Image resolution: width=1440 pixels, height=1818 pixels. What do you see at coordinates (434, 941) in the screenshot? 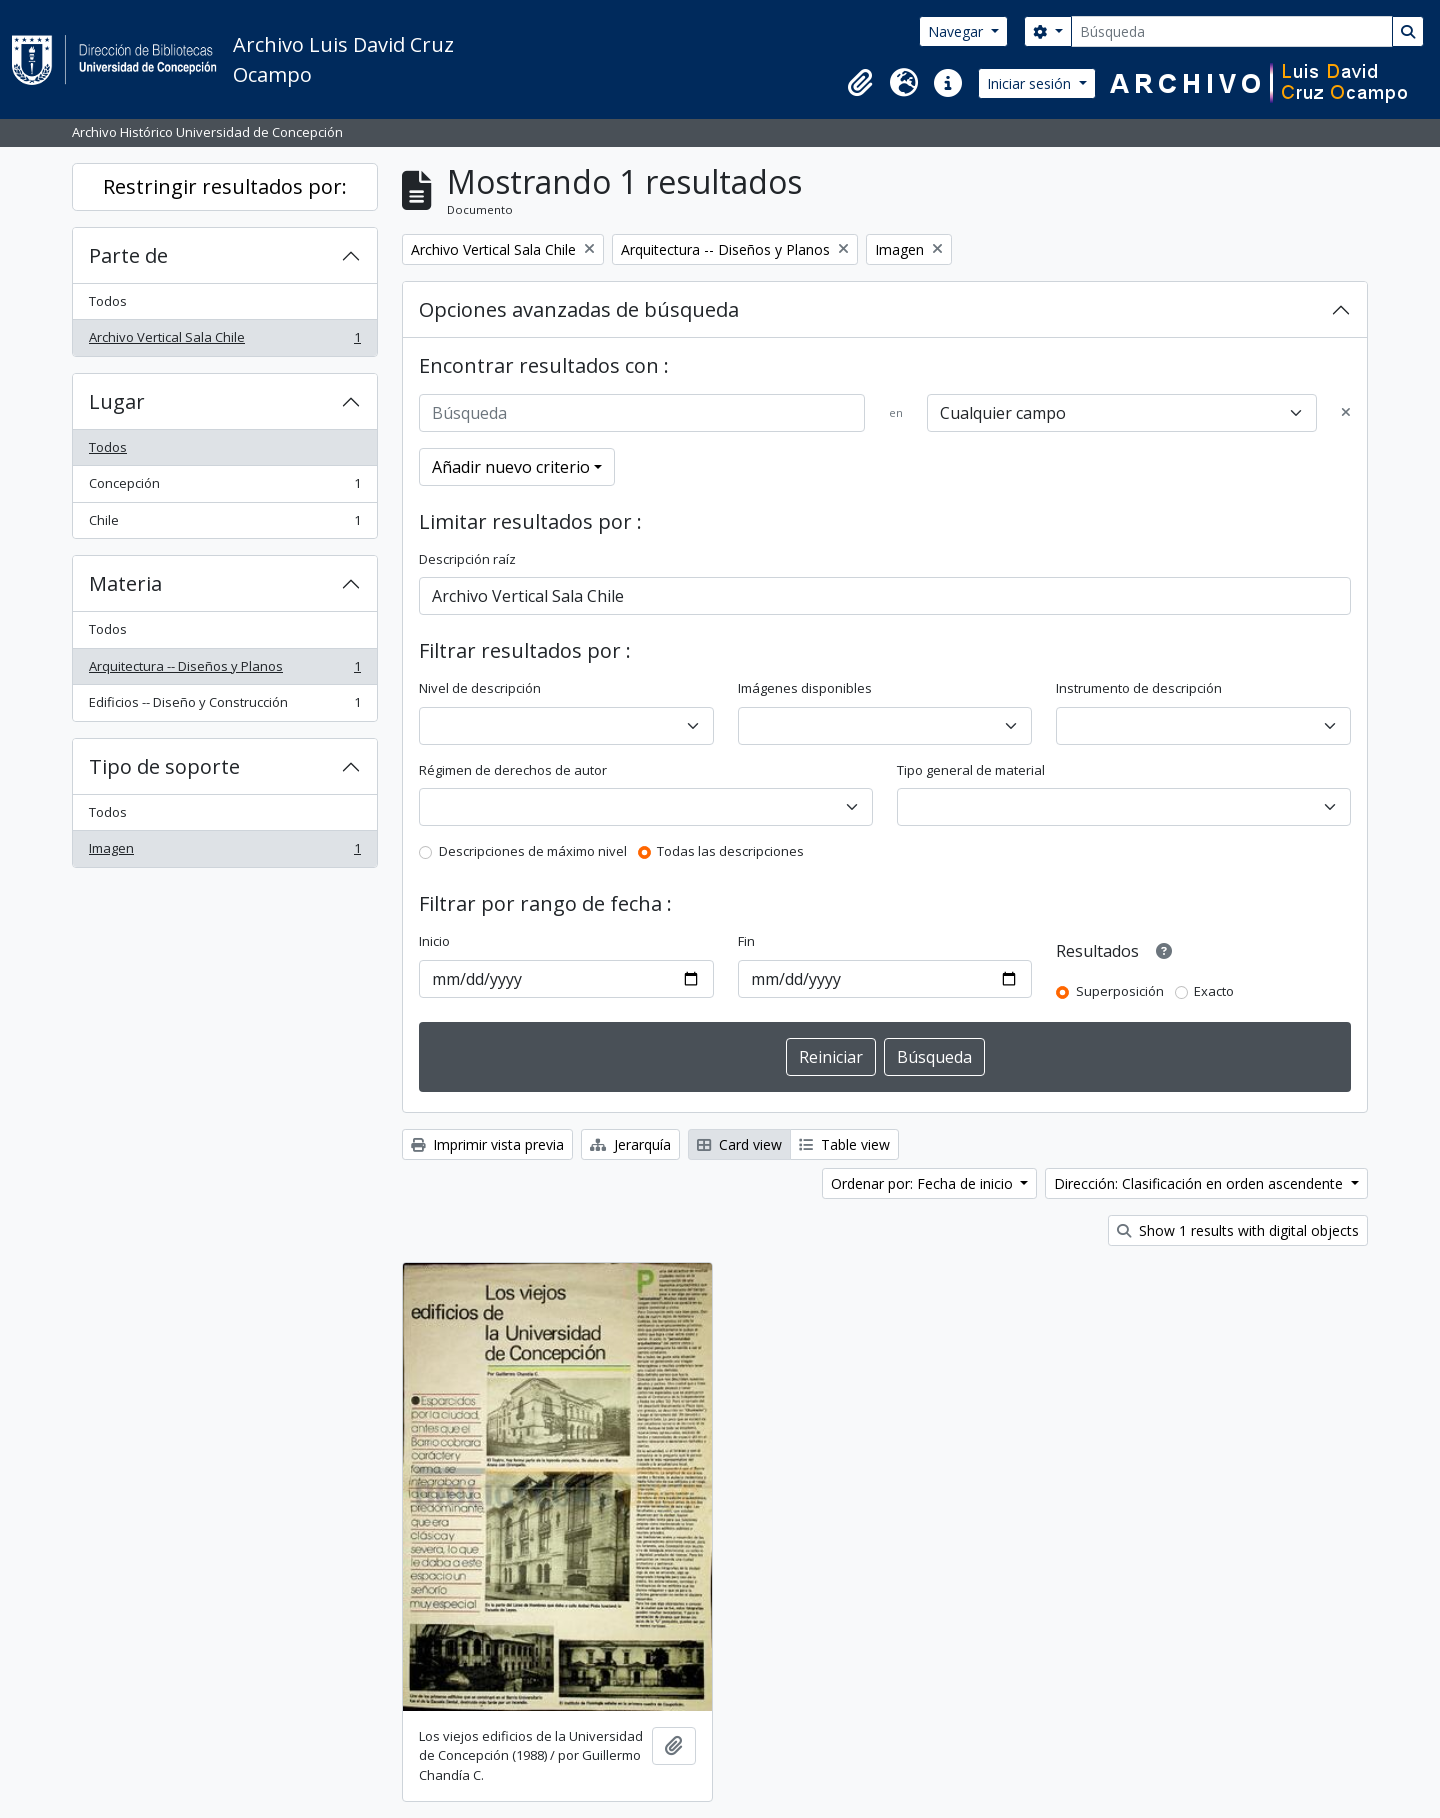
I see `Inicio` at bounding box center [434, 941].